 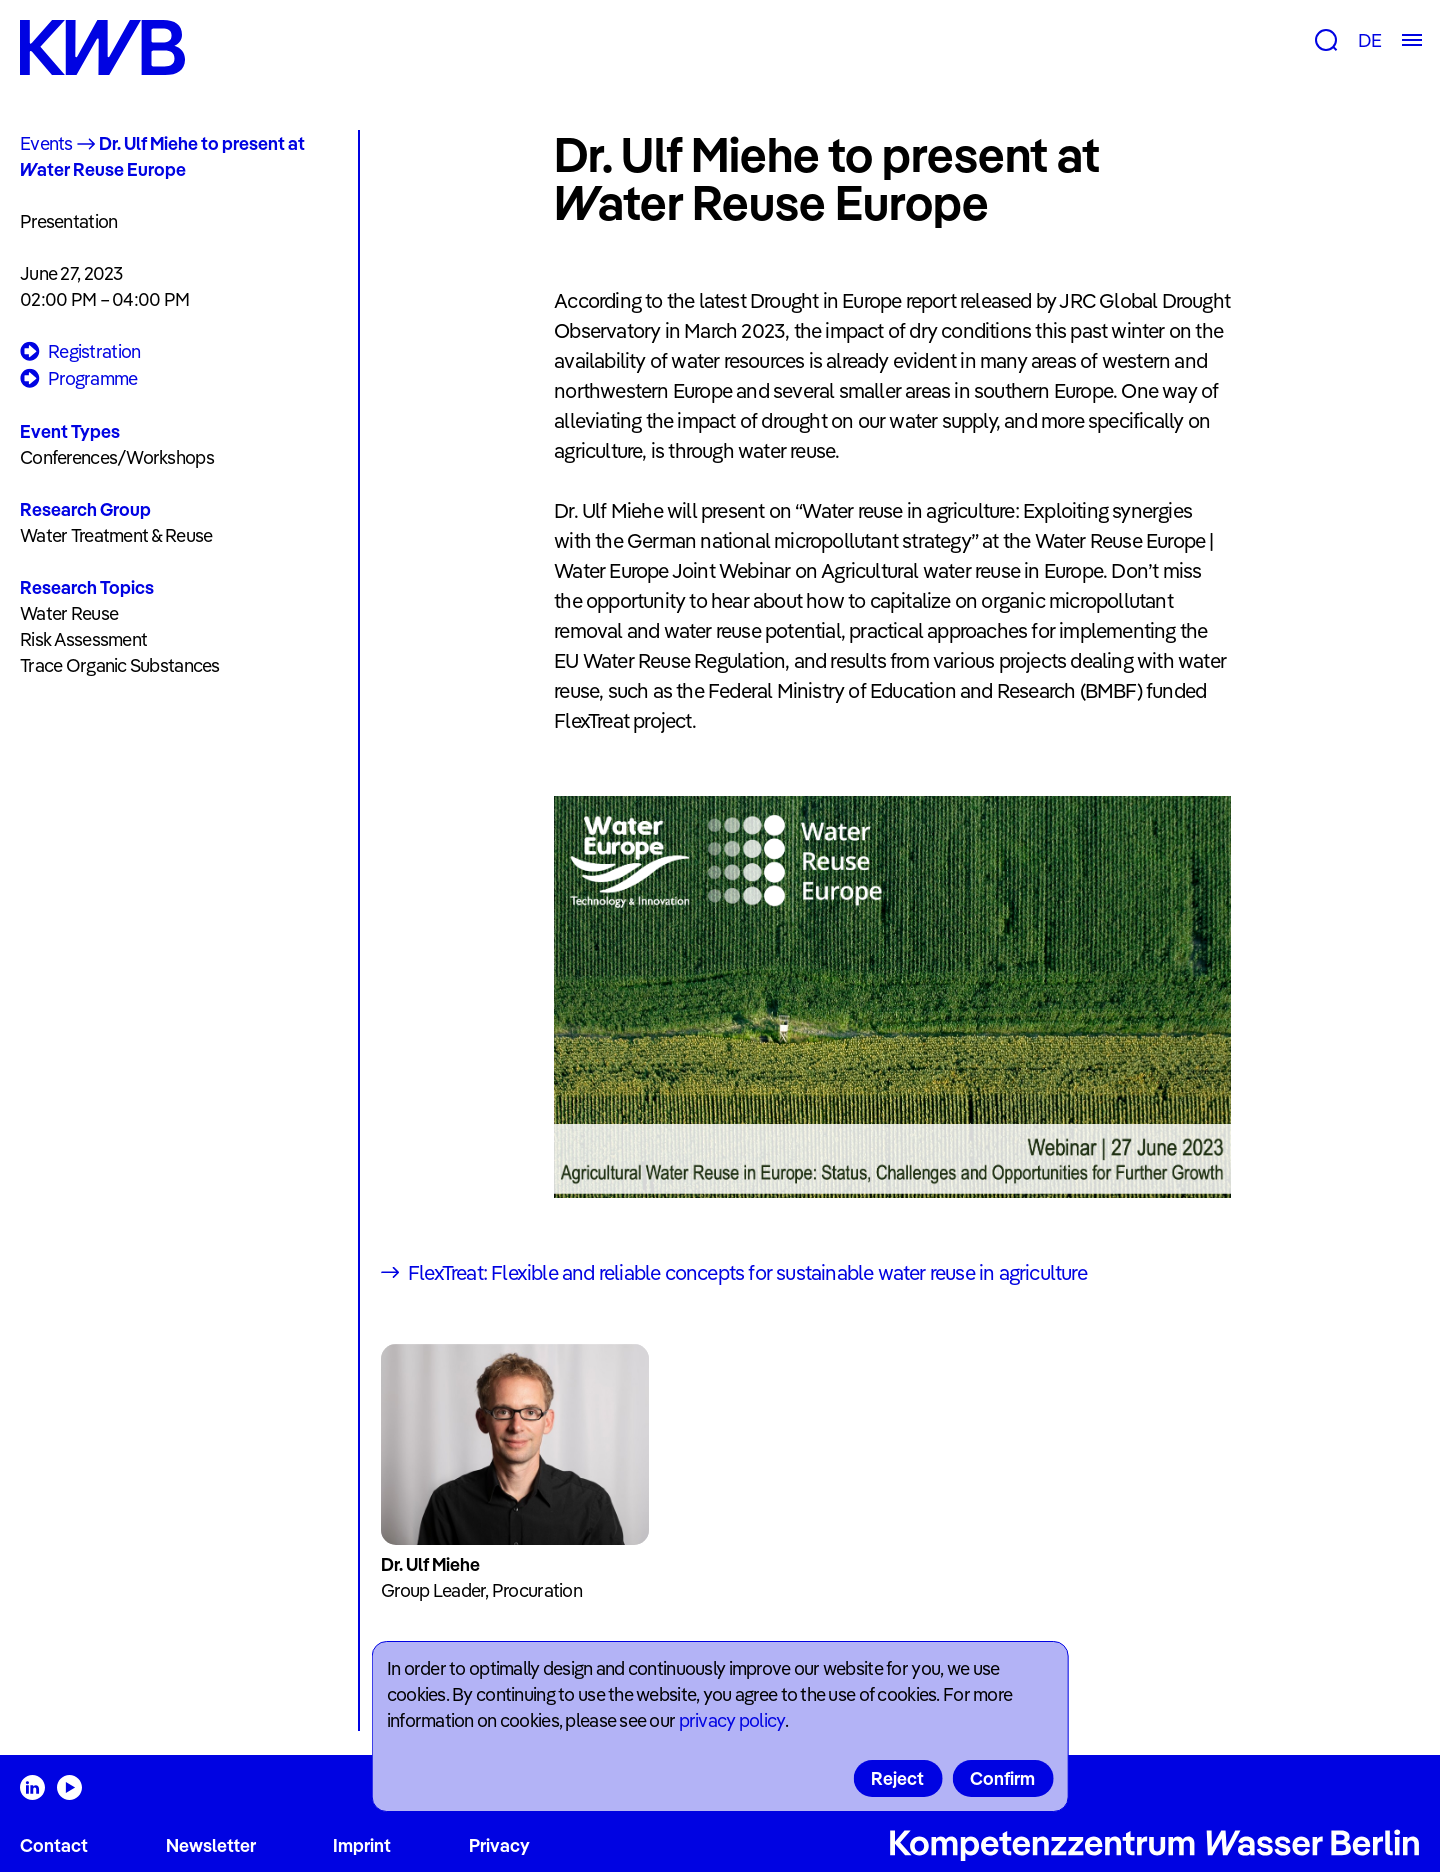 I want to click on Imprint, so click(x=362, y=1845).